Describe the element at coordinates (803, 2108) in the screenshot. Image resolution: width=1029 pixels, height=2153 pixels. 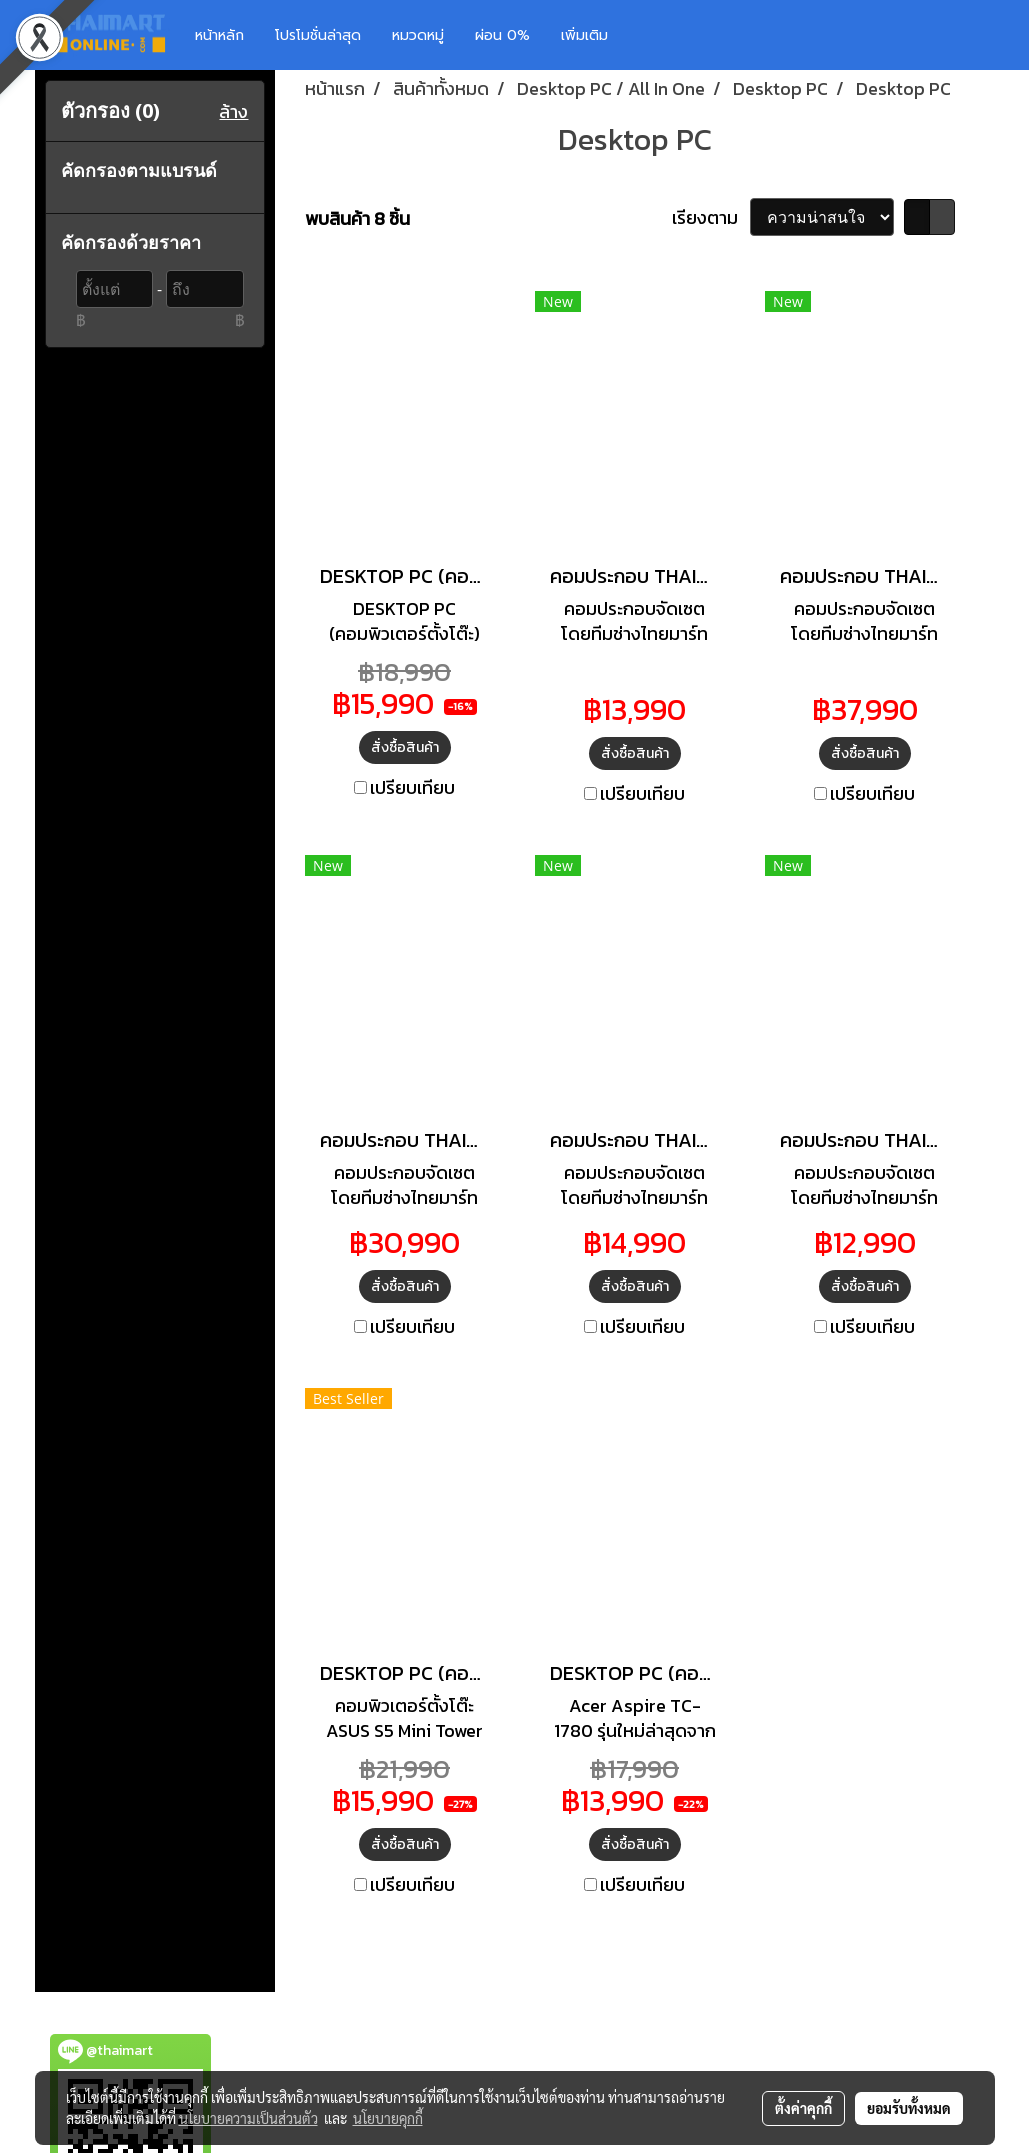
I see `ตั้งค่าคุกกี้` at that location.